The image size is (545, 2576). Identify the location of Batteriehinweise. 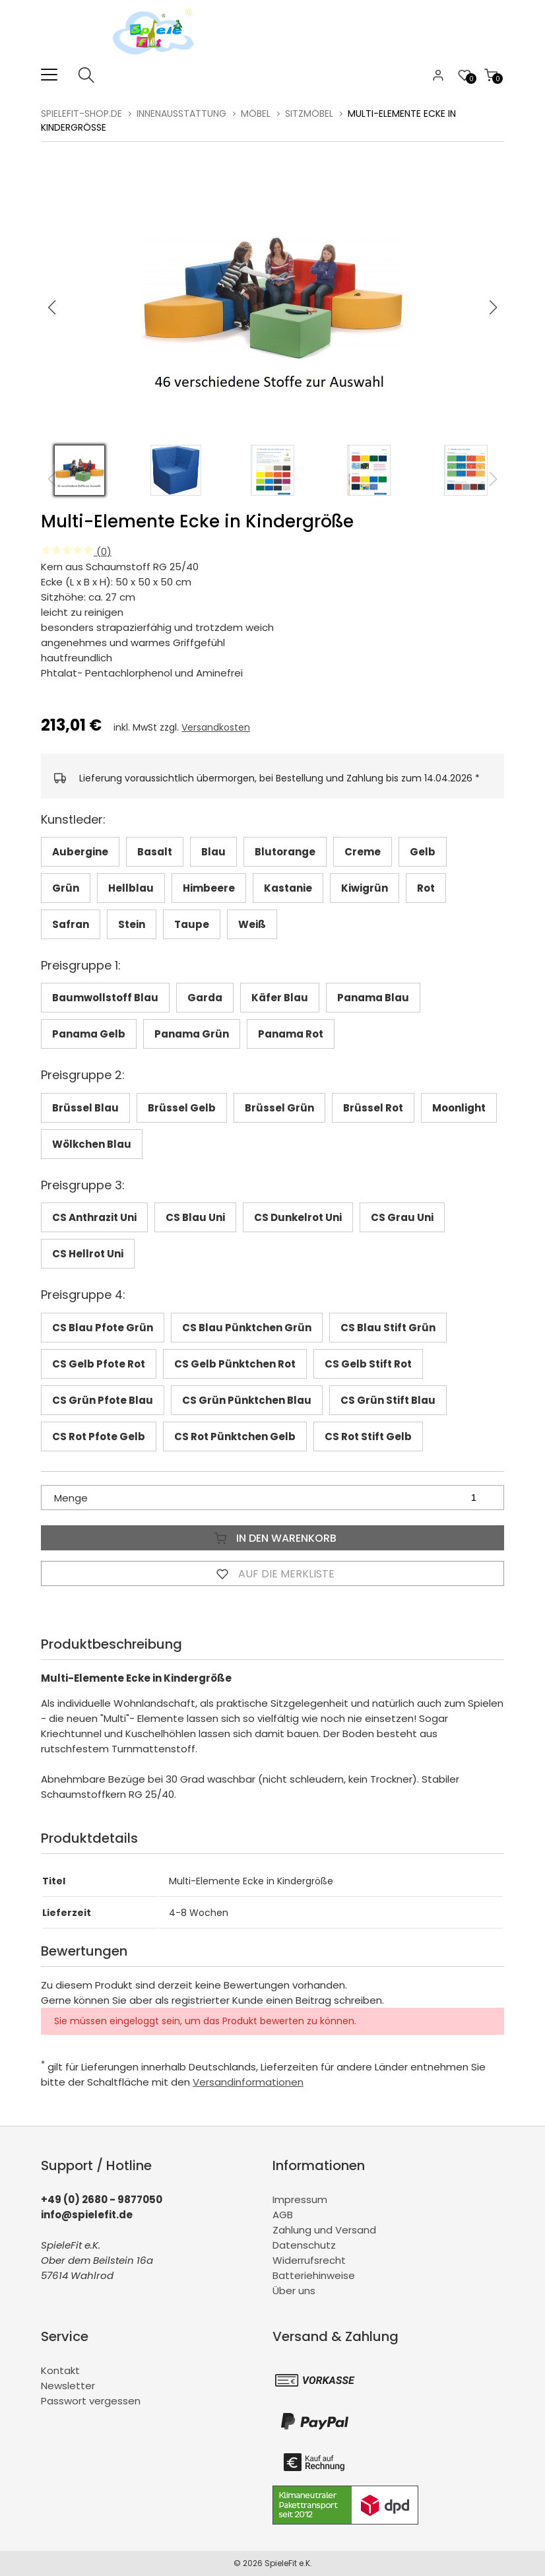
(313, 2275).